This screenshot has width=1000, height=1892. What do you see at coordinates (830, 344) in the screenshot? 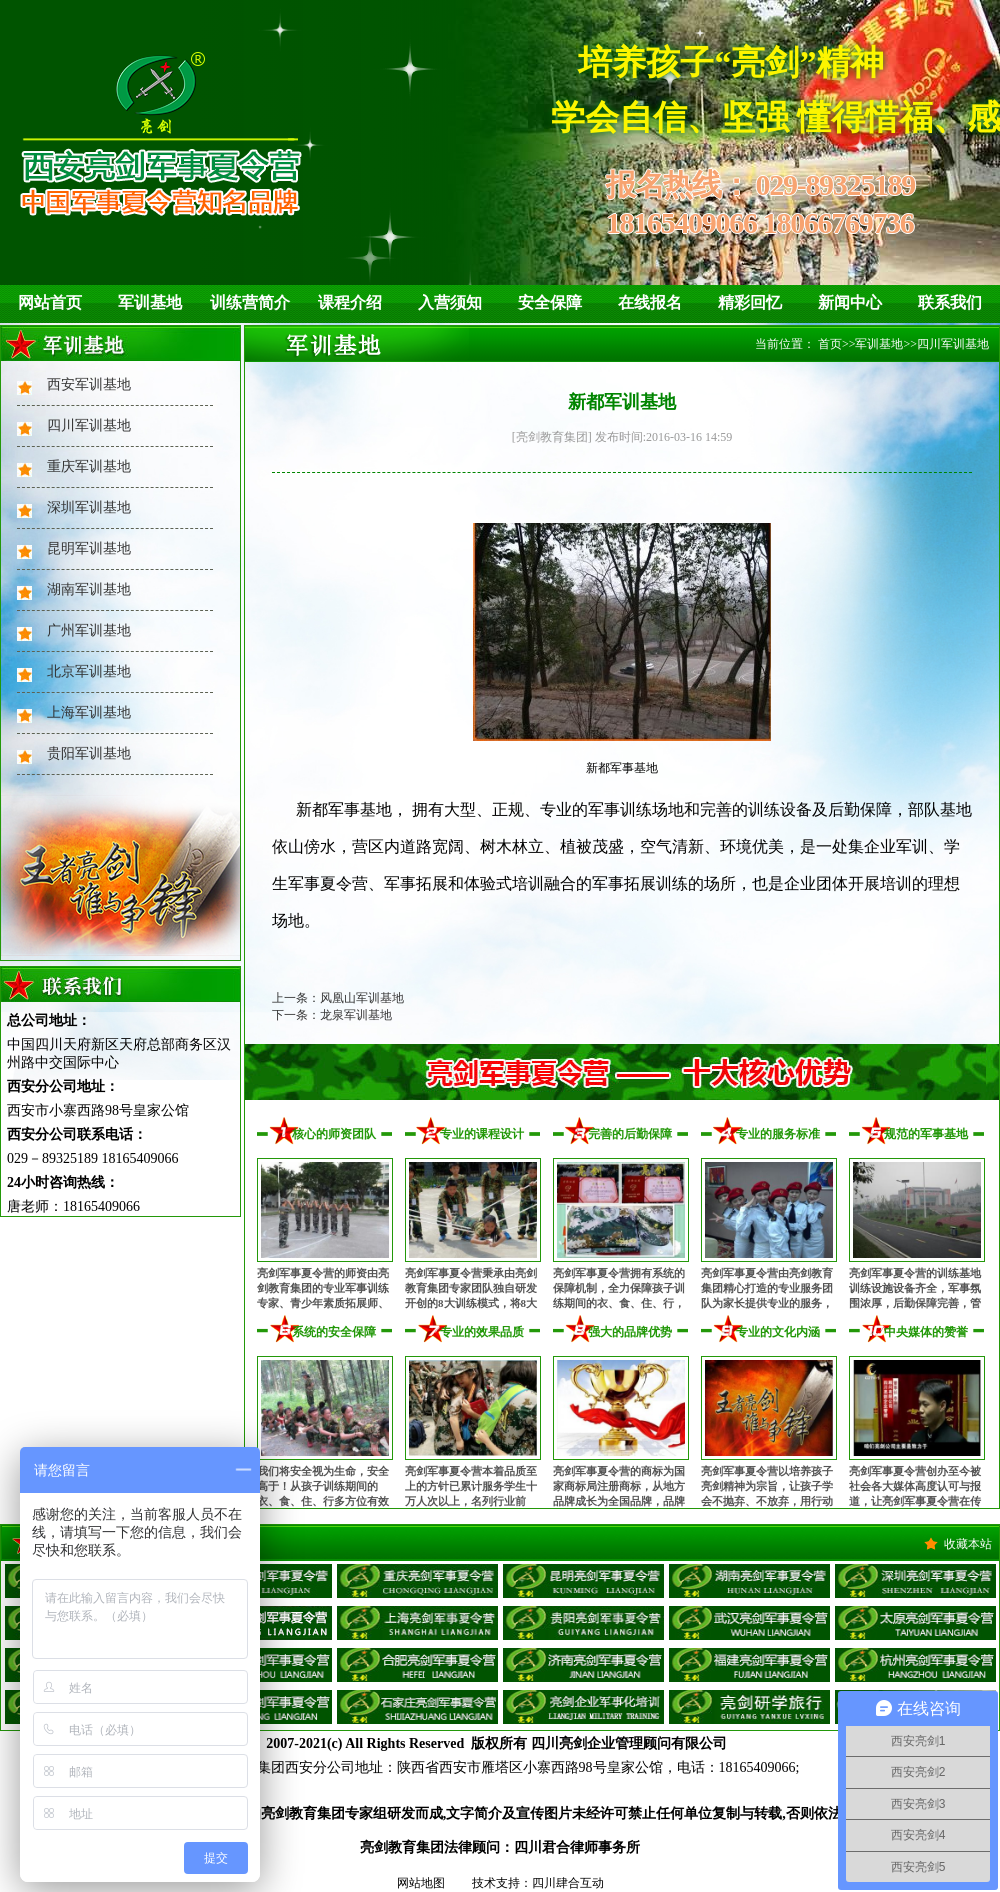
I see `首页` at bounding box center [830, 344].